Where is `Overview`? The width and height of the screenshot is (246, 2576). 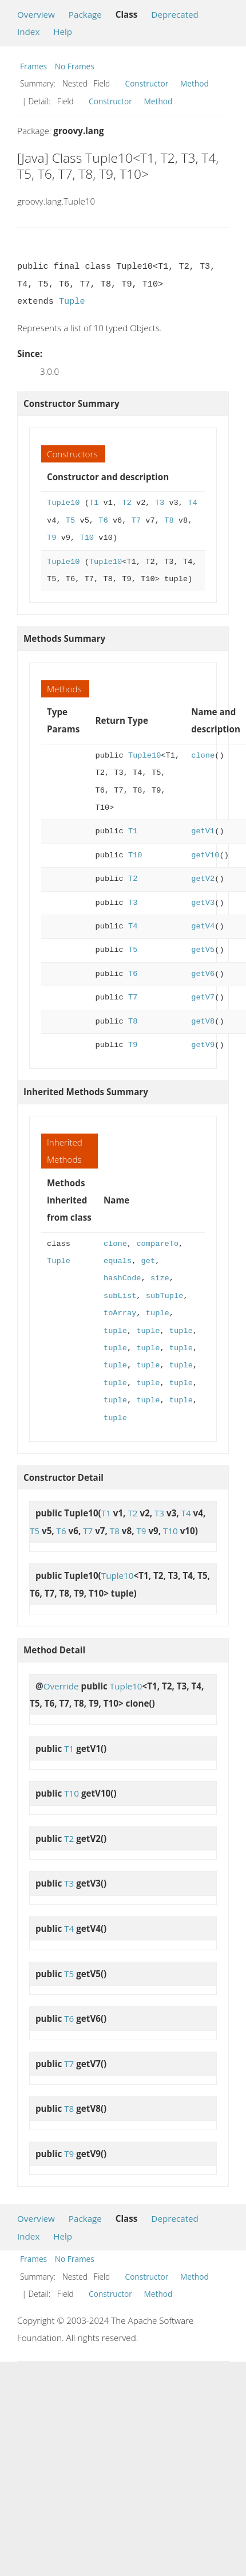
Overview is located at coordinates (36, 14).